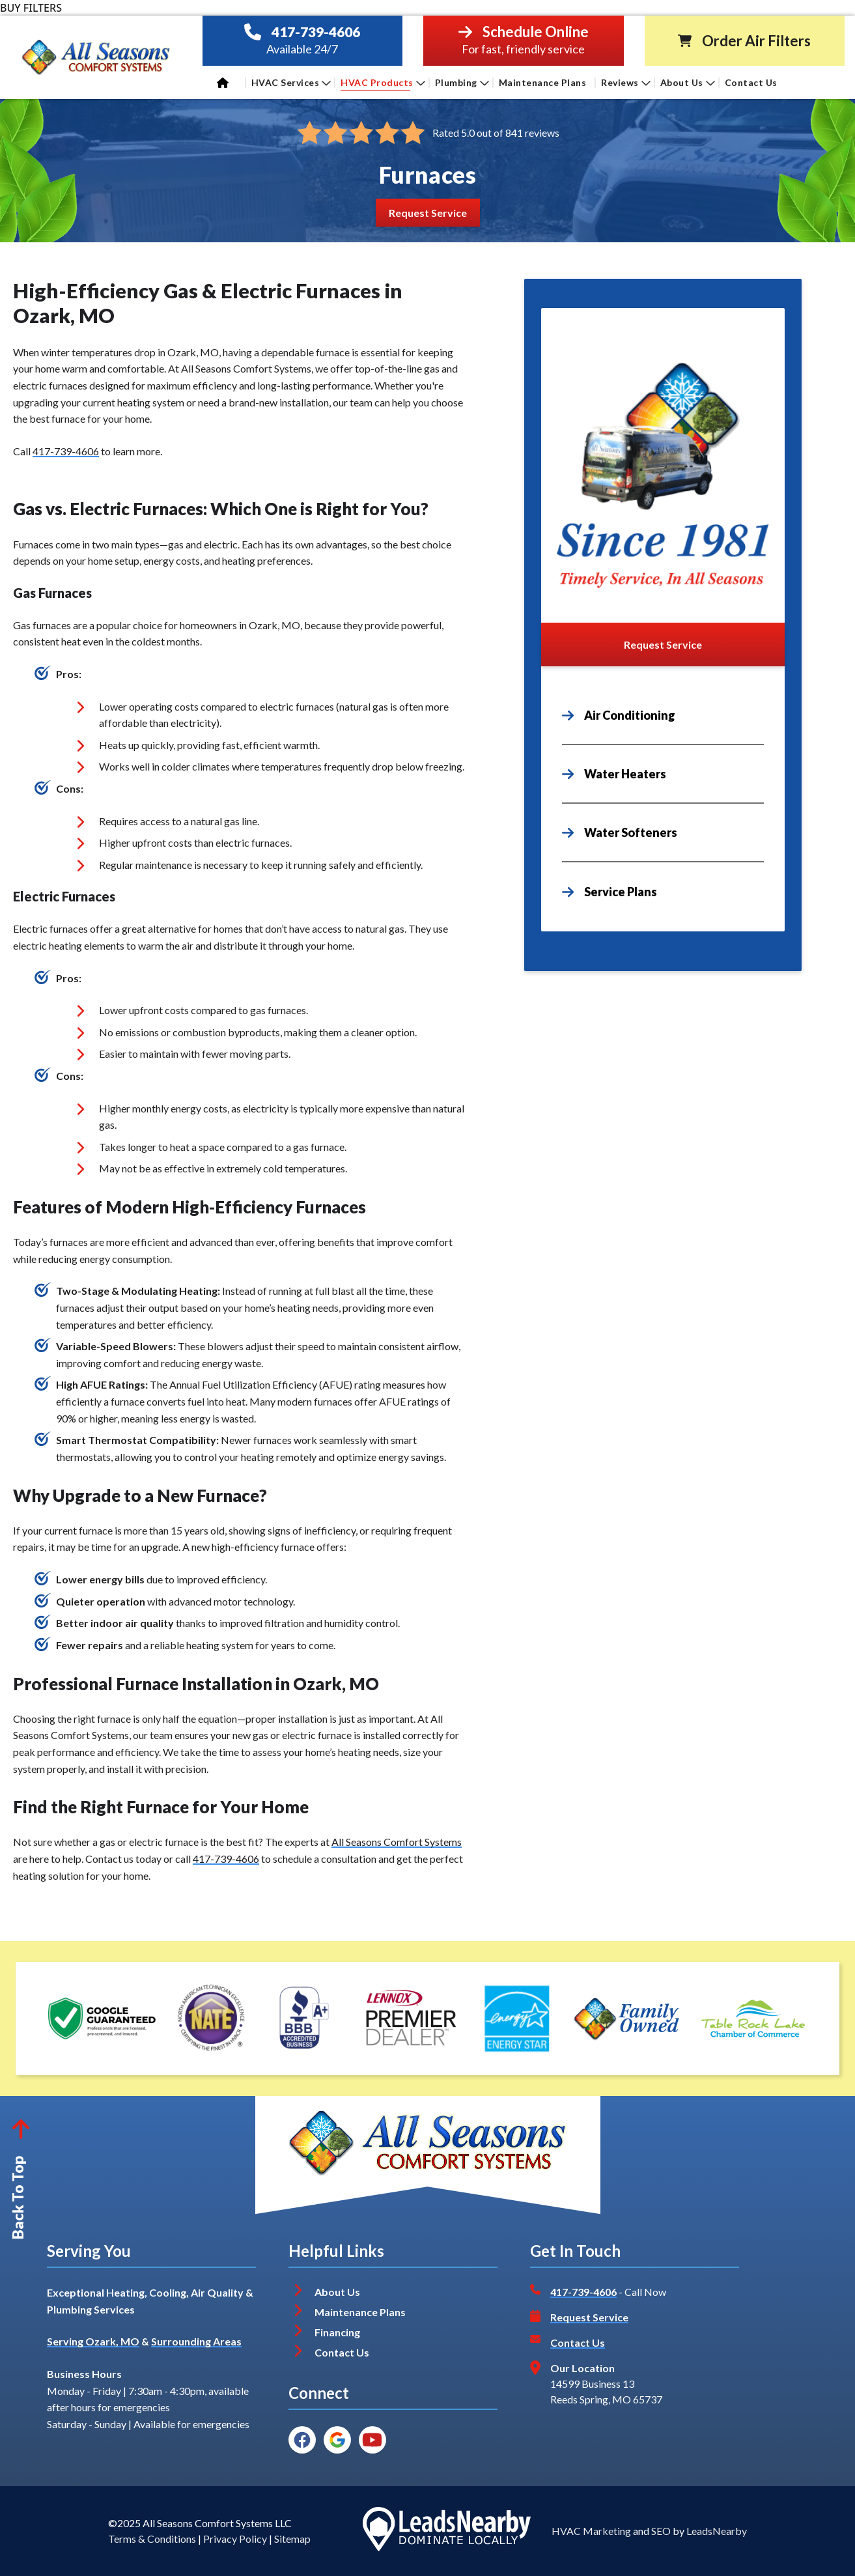 The width and height of the screenshot is (855, 2576). Describe the element at coordinates (337, 2332) in the screenshot. I see `Financing` at that location.